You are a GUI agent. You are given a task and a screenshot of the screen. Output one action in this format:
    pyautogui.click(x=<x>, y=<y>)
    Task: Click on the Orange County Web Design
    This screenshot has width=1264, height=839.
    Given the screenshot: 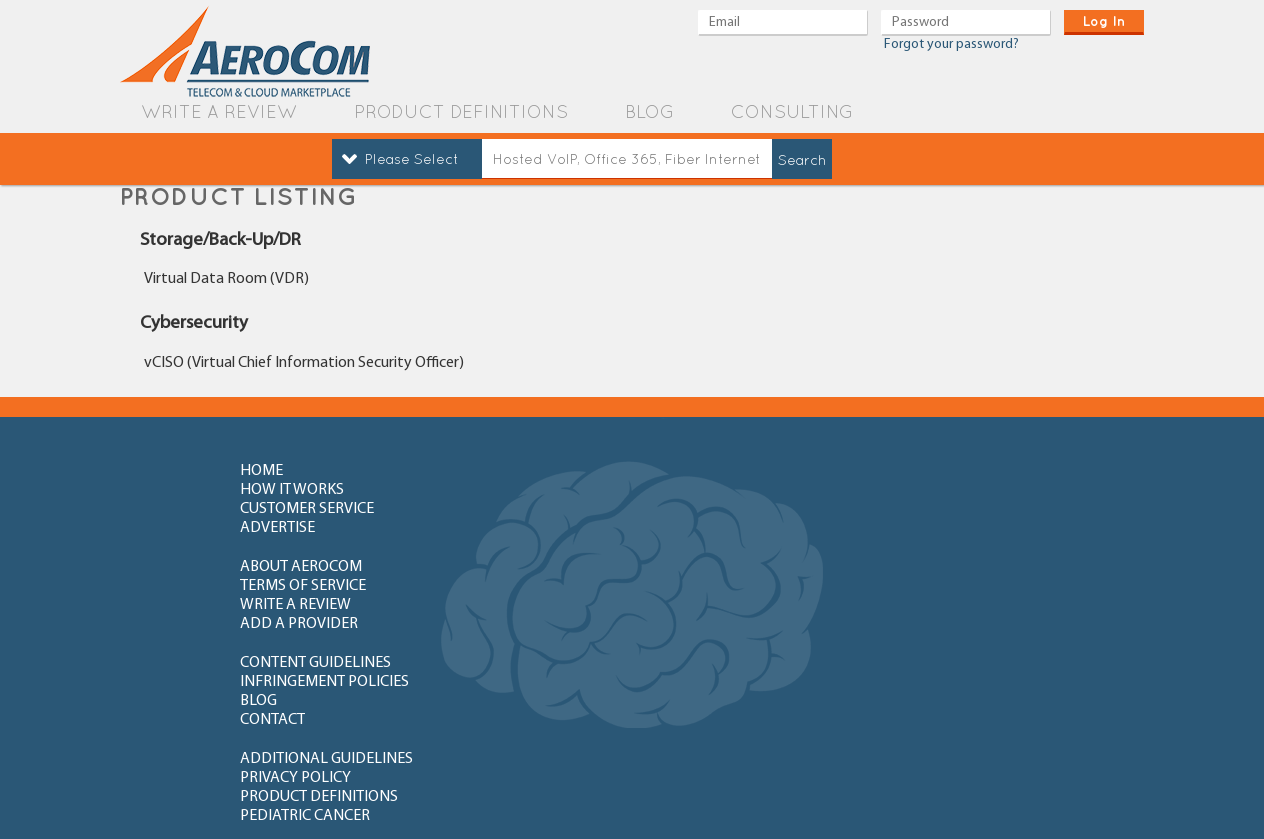 What is the action you would take?
    pyautogui.click(x=1043, y=796)
    